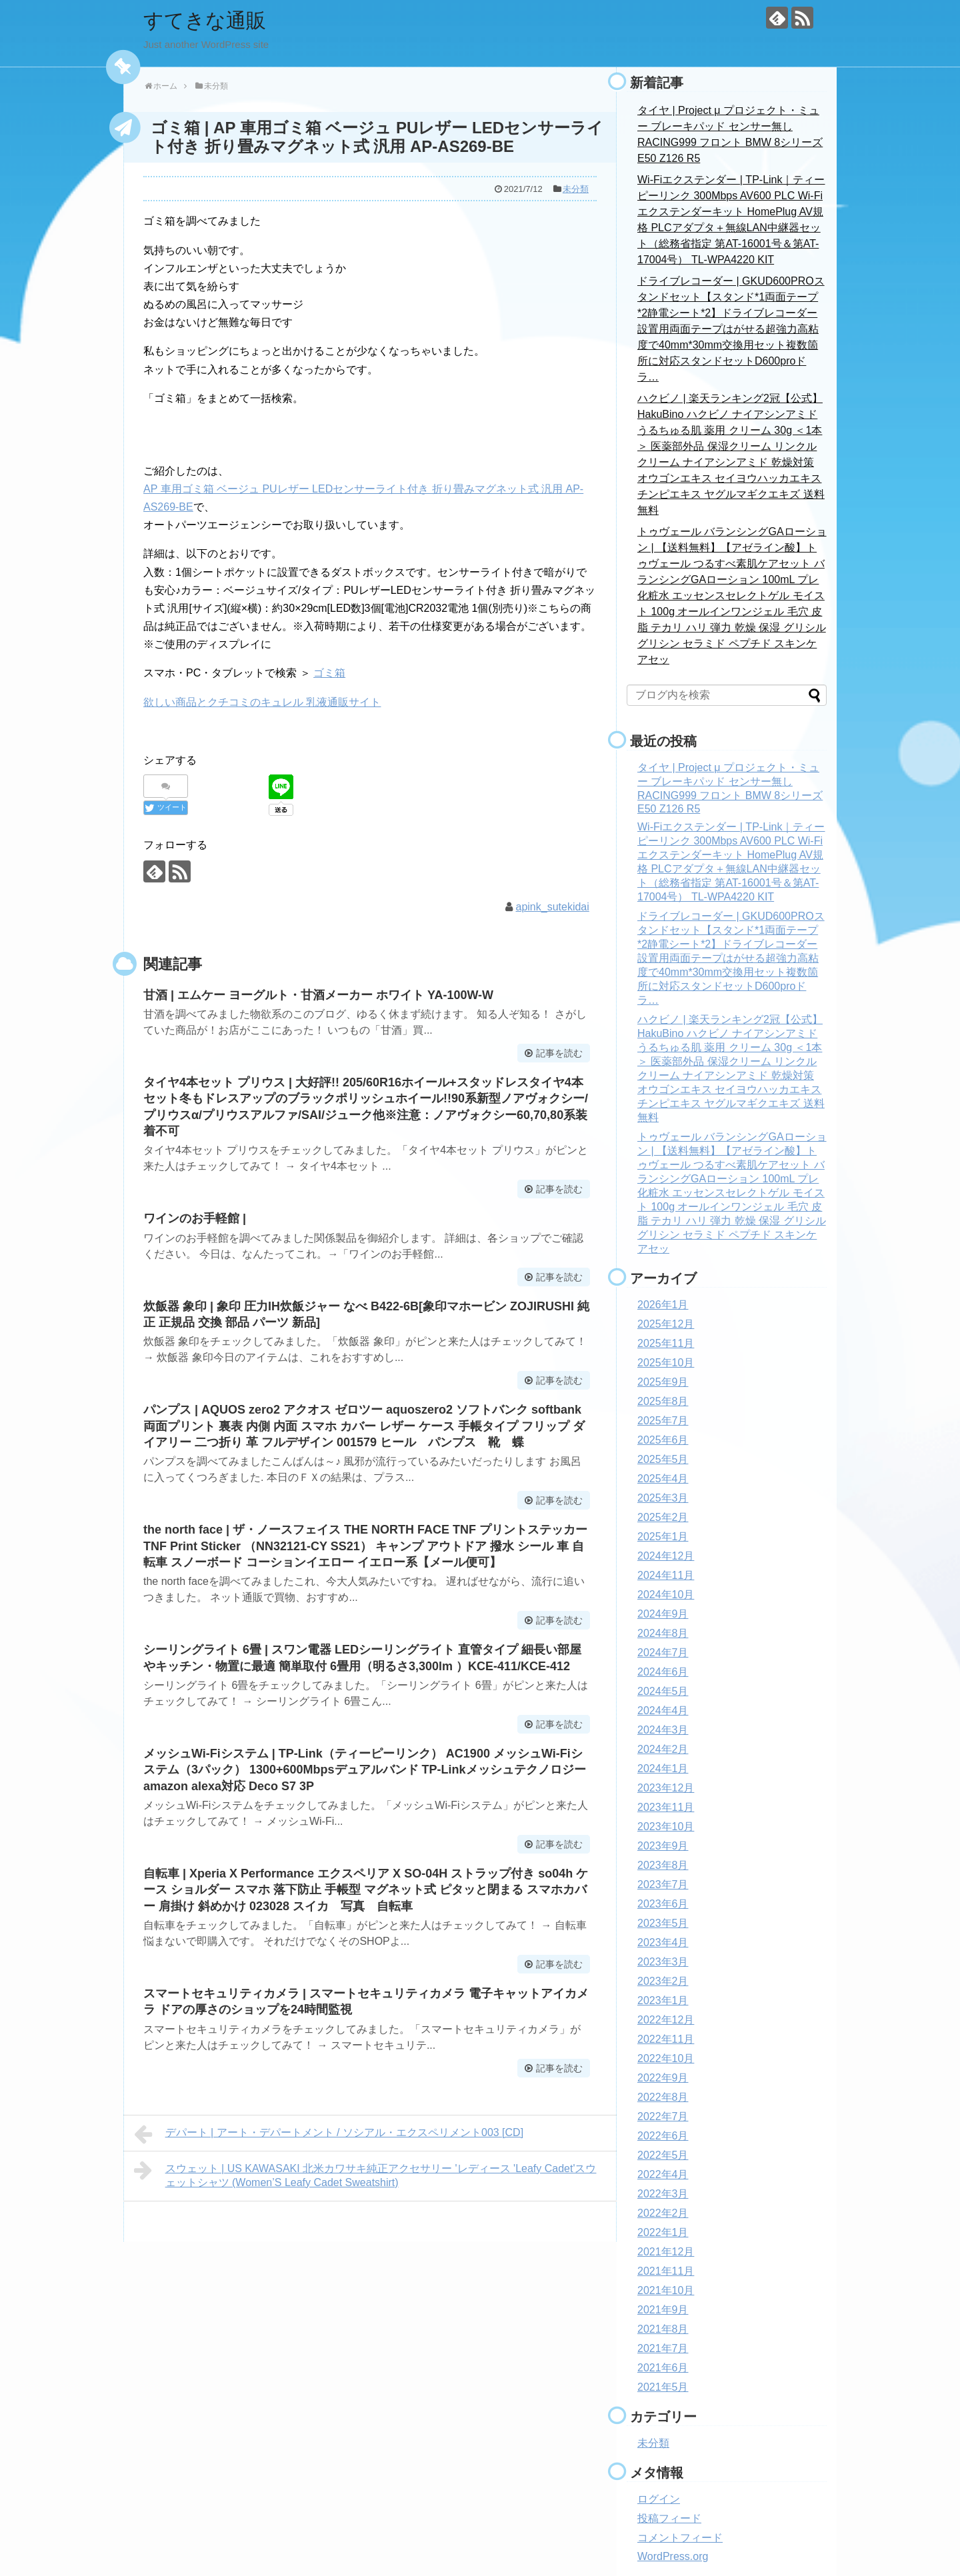  Describe the element at coordinates (663, 1846) in the screenshot. I see `2023年9月` at that location.